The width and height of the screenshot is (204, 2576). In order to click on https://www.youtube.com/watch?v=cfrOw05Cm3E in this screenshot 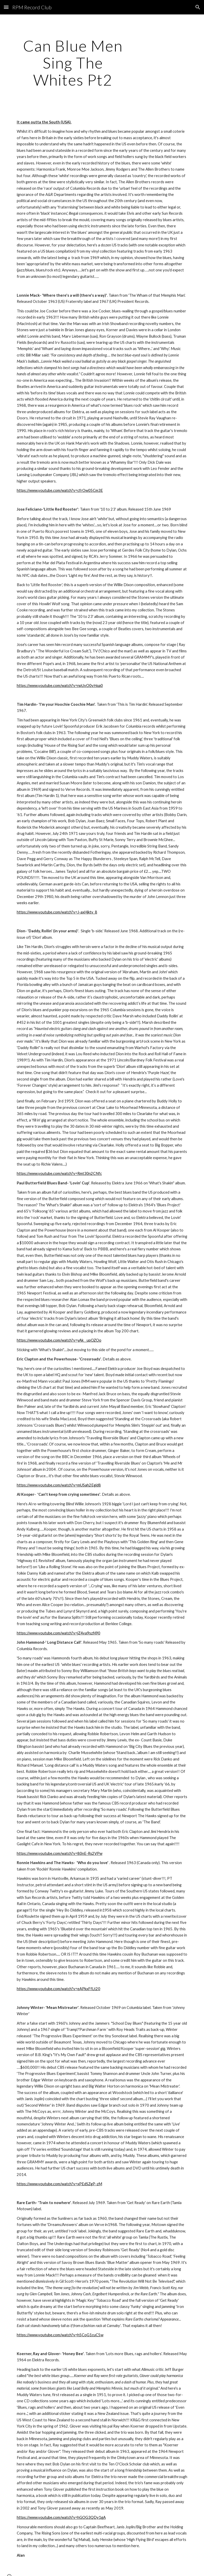, I will do `click(60, 490)`.